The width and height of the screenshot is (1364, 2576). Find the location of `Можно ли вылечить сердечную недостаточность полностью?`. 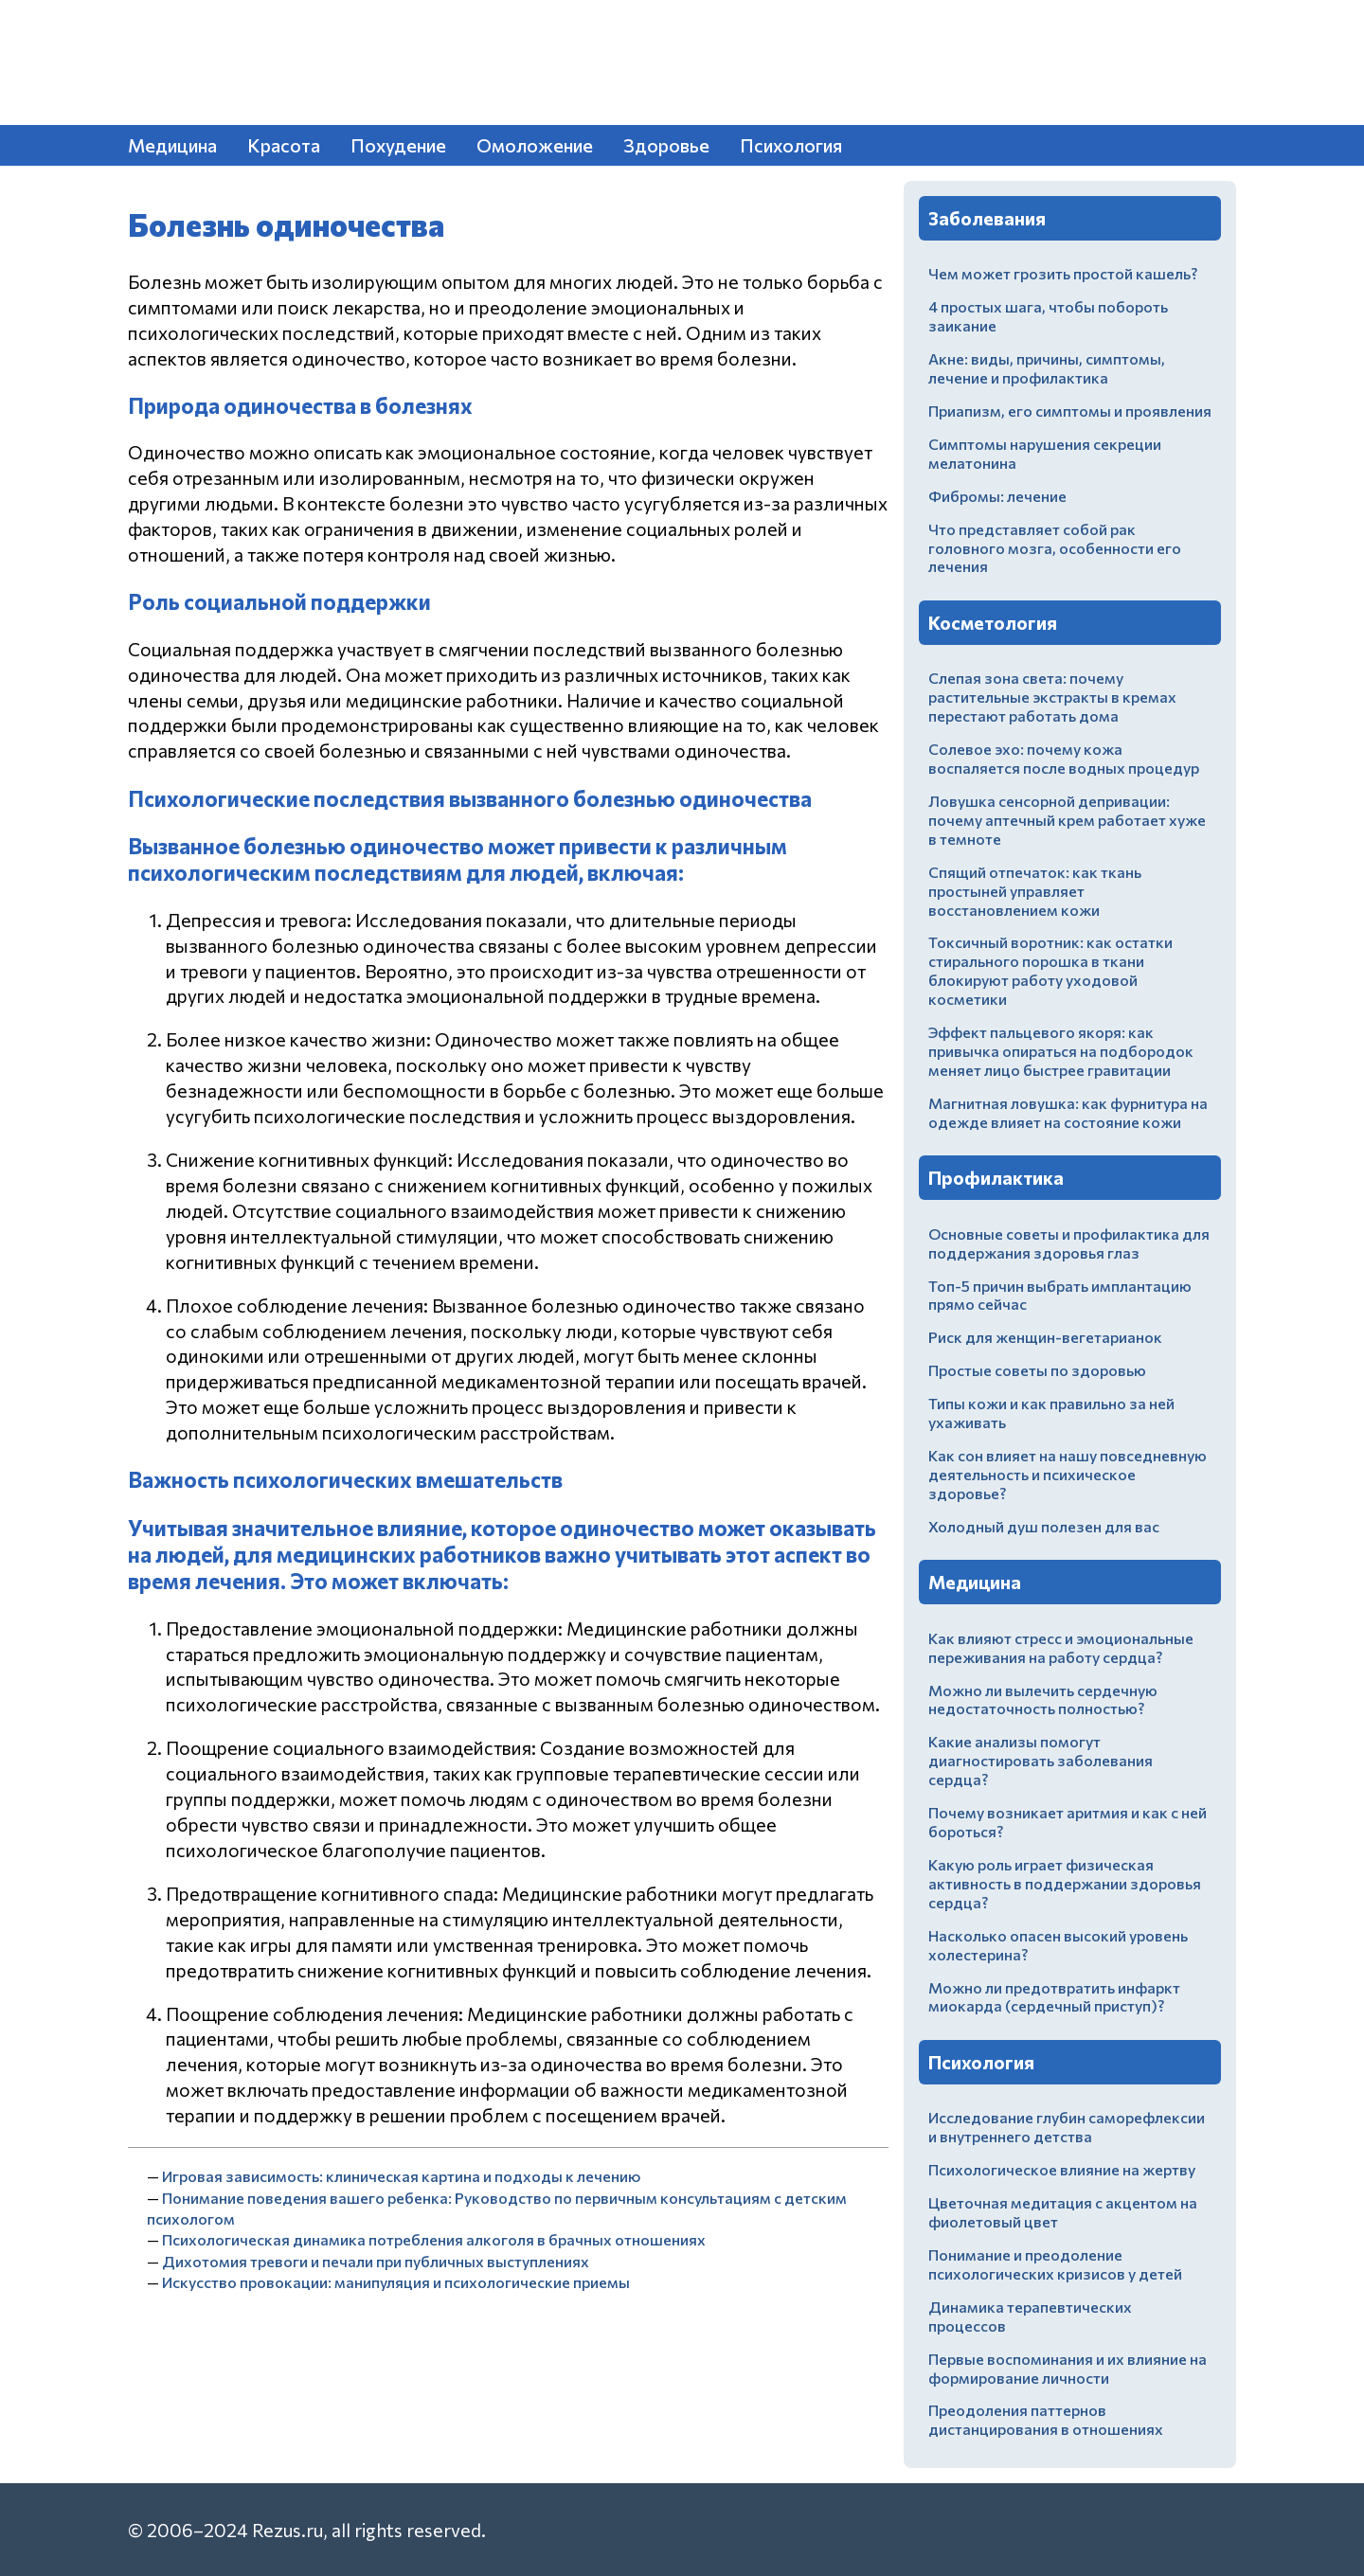

Можно ли вылечить сердечную недостаточность полностью? is located at coordinates (1043, 1699).